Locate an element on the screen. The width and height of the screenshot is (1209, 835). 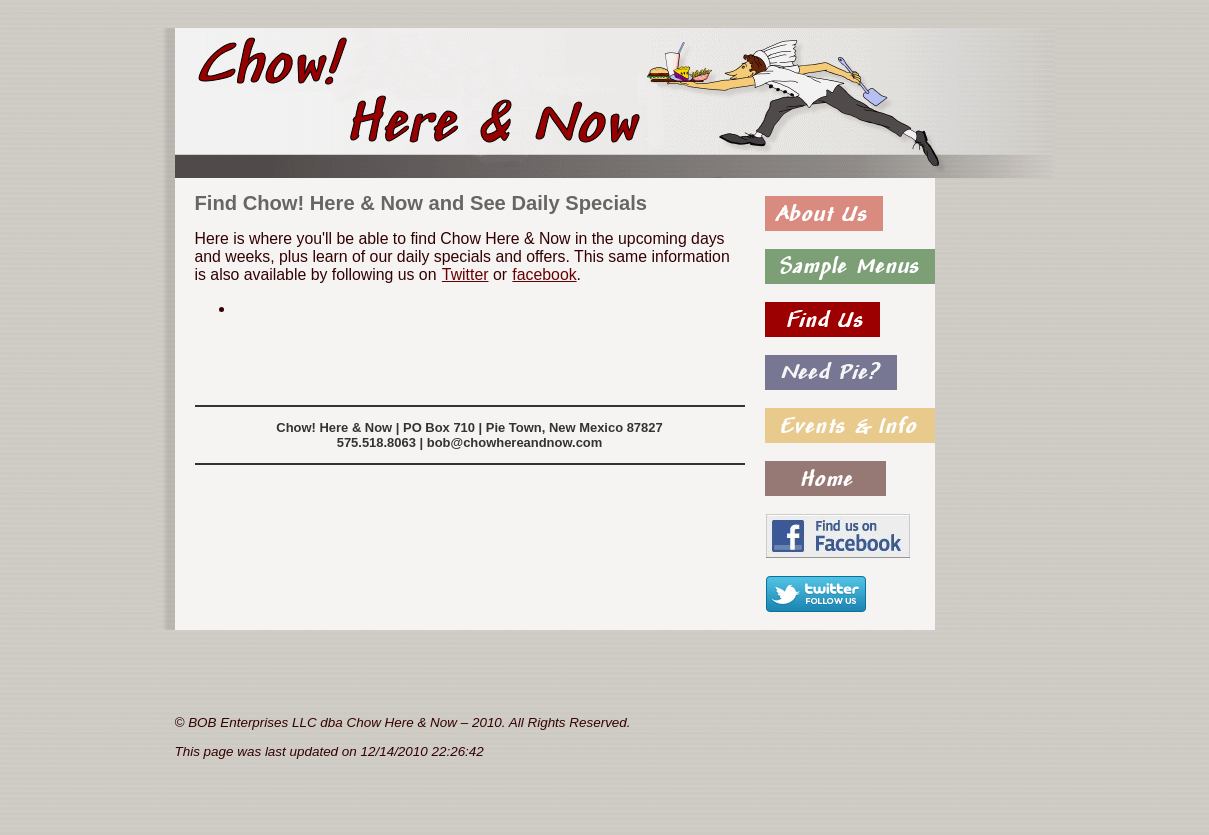
Twitter is located at coordinates (465, 274).